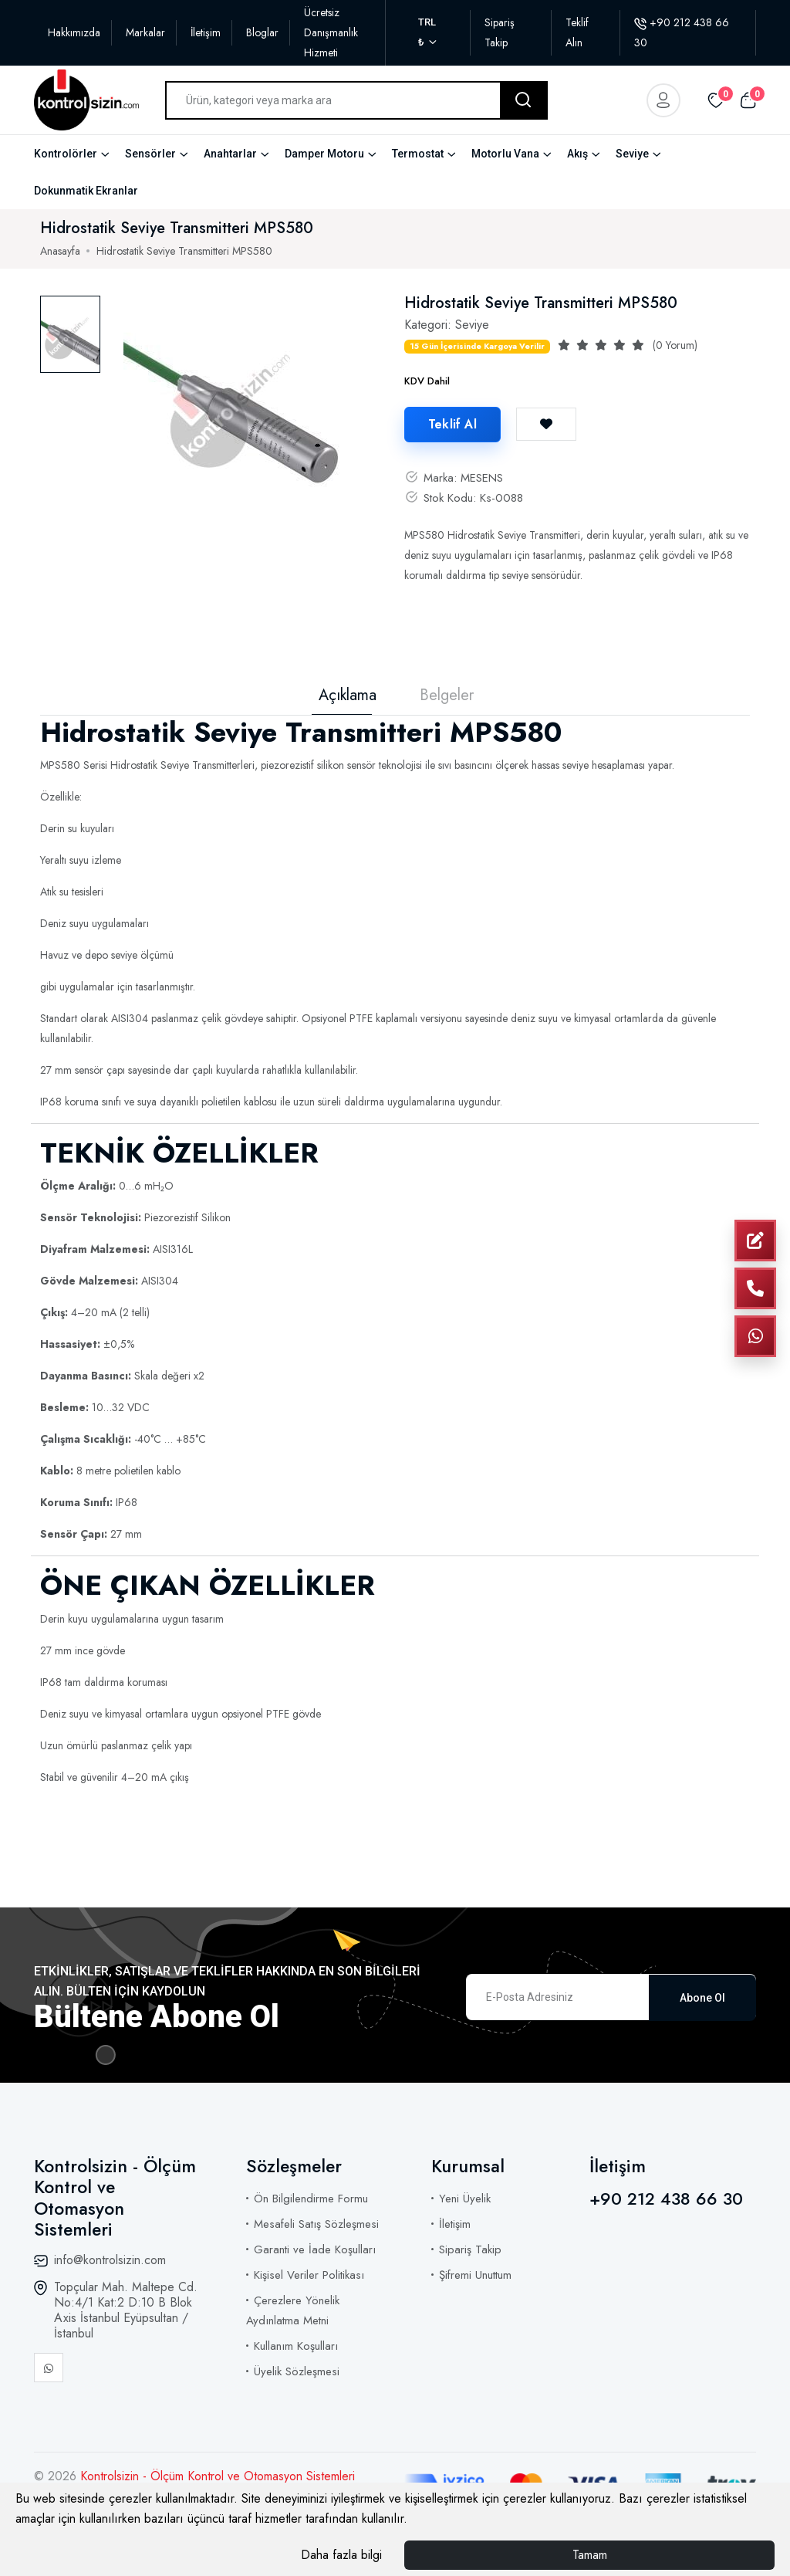  Describe the element at coordinates (74, 32) in the screenshot. I see `Hakkımızda` at that location.